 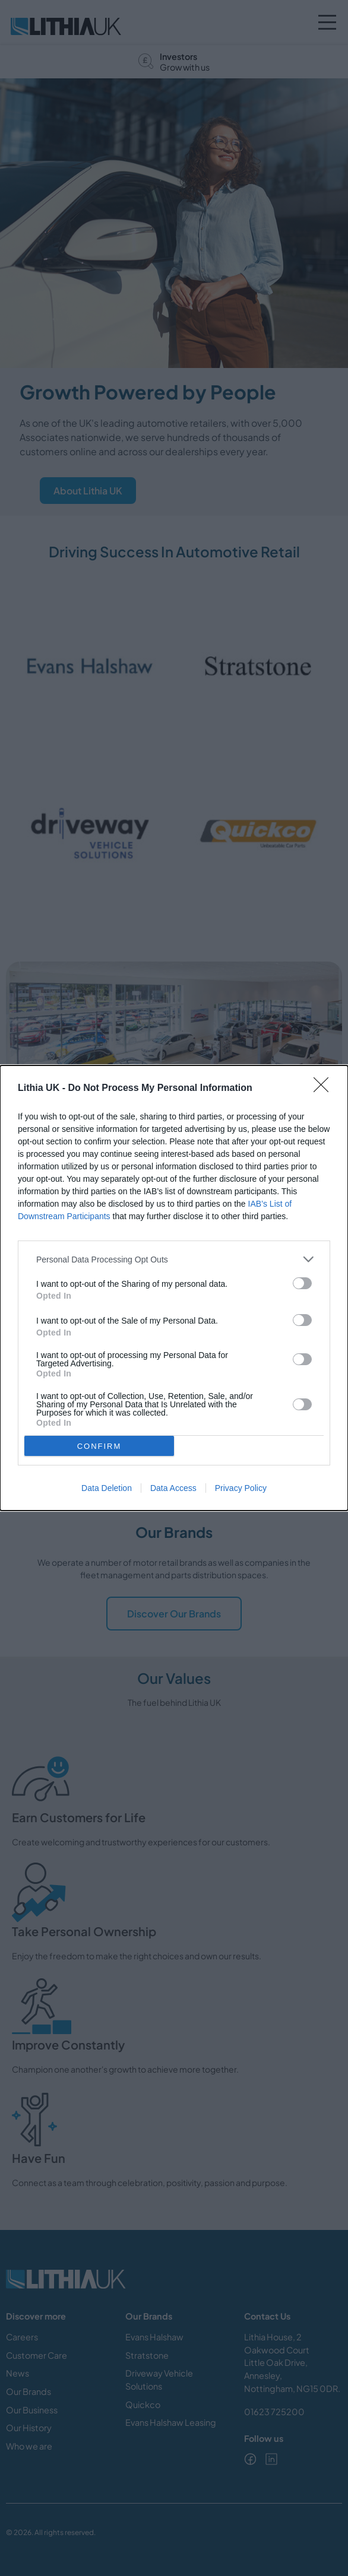 I want to click on [listitem], so click(x=174, y=1259).